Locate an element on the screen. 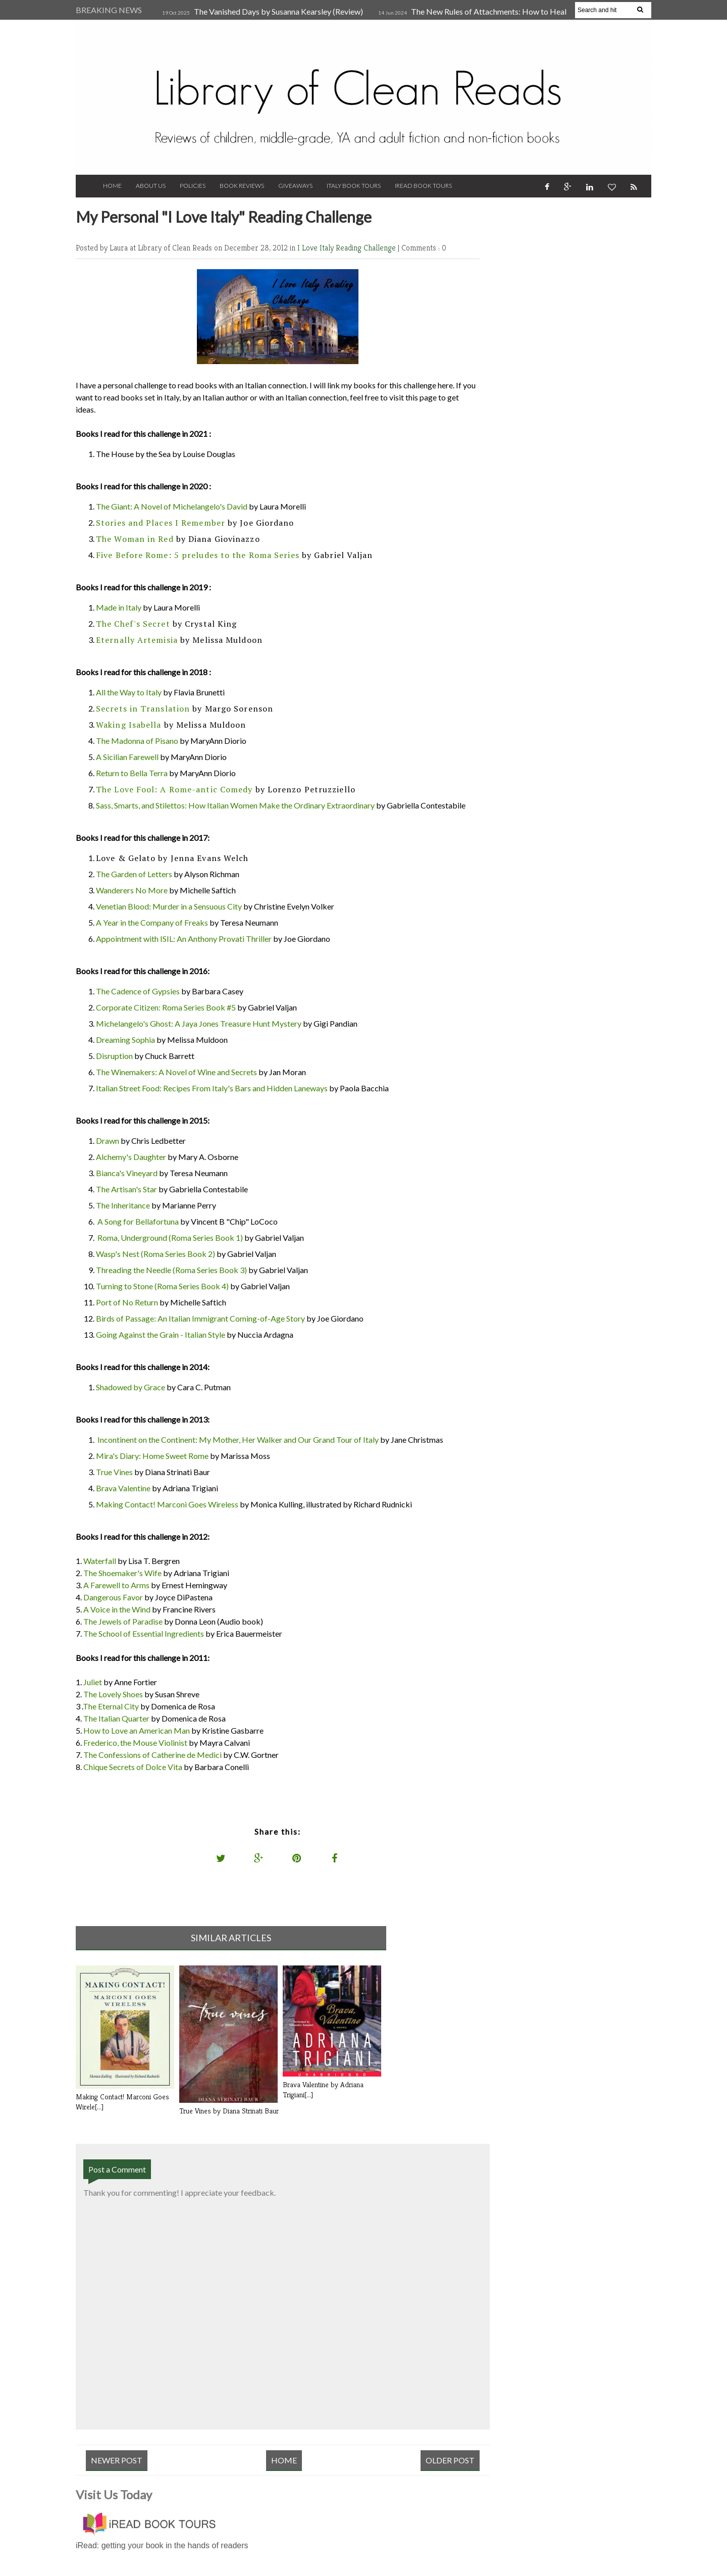 Image resolution: width=727 pixels, height=2576 pixels. A Sicilian Farewell is located at coordinates (127, 757).